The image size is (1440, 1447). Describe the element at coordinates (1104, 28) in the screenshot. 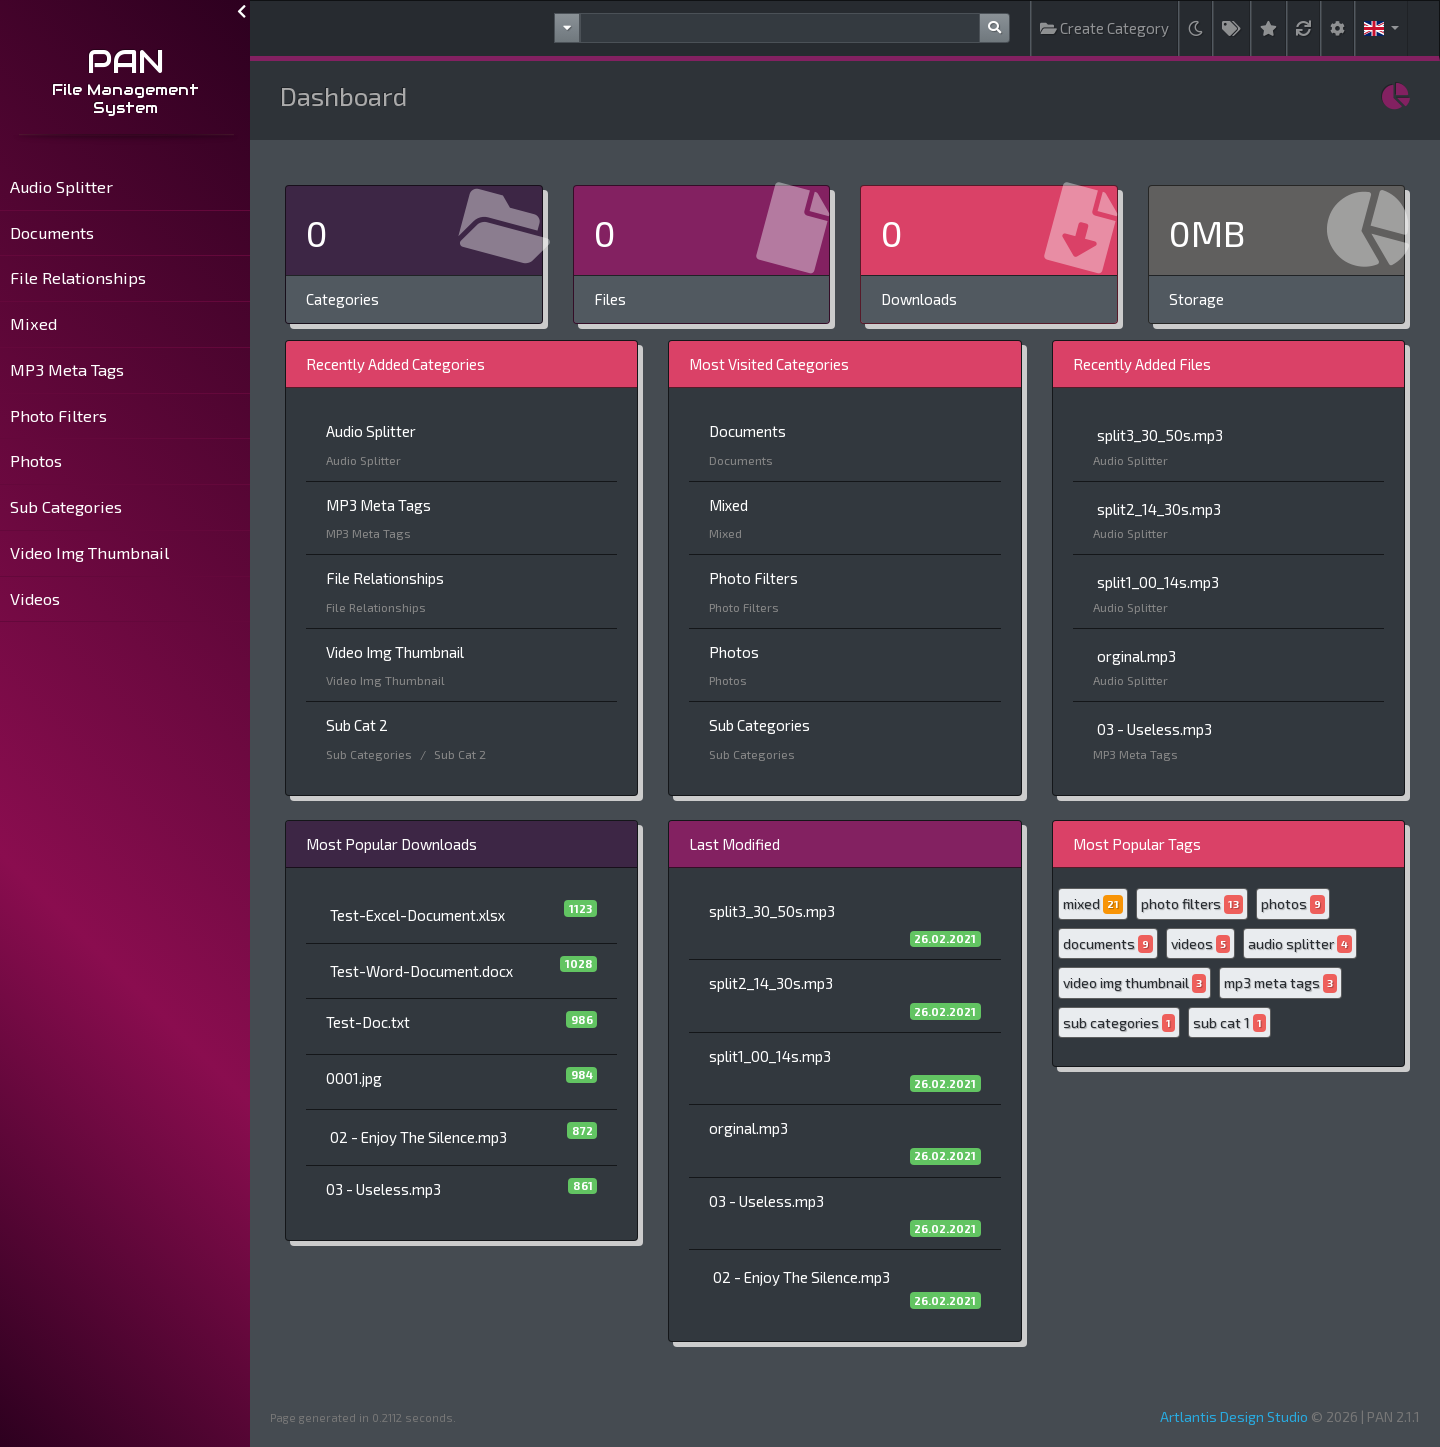

I see `Create Category` at that location.